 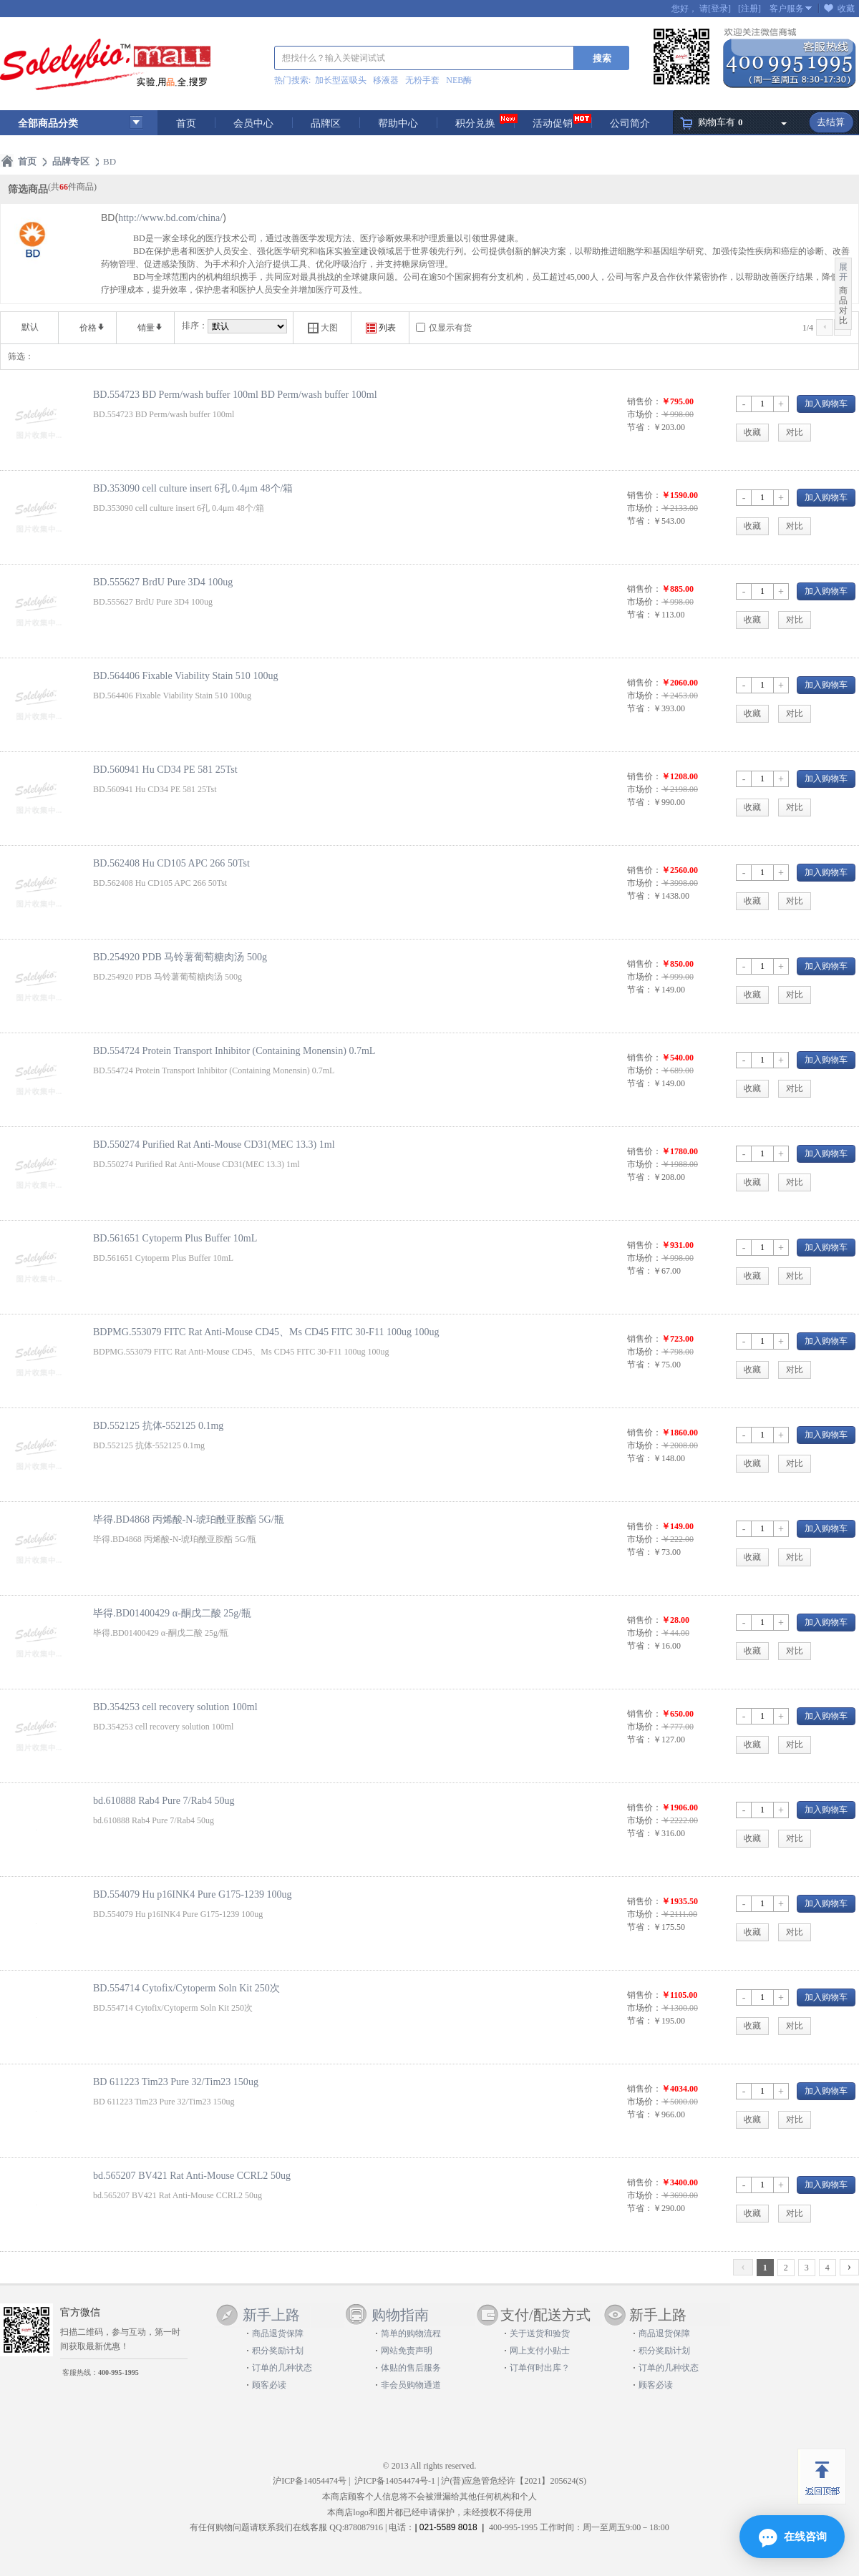 What do you see at coordinates (175, 1238) in the screenshot?
I see `BD.561651 Cytoperm Plus Buffer 10mL` at bounding box center [175, 1238].